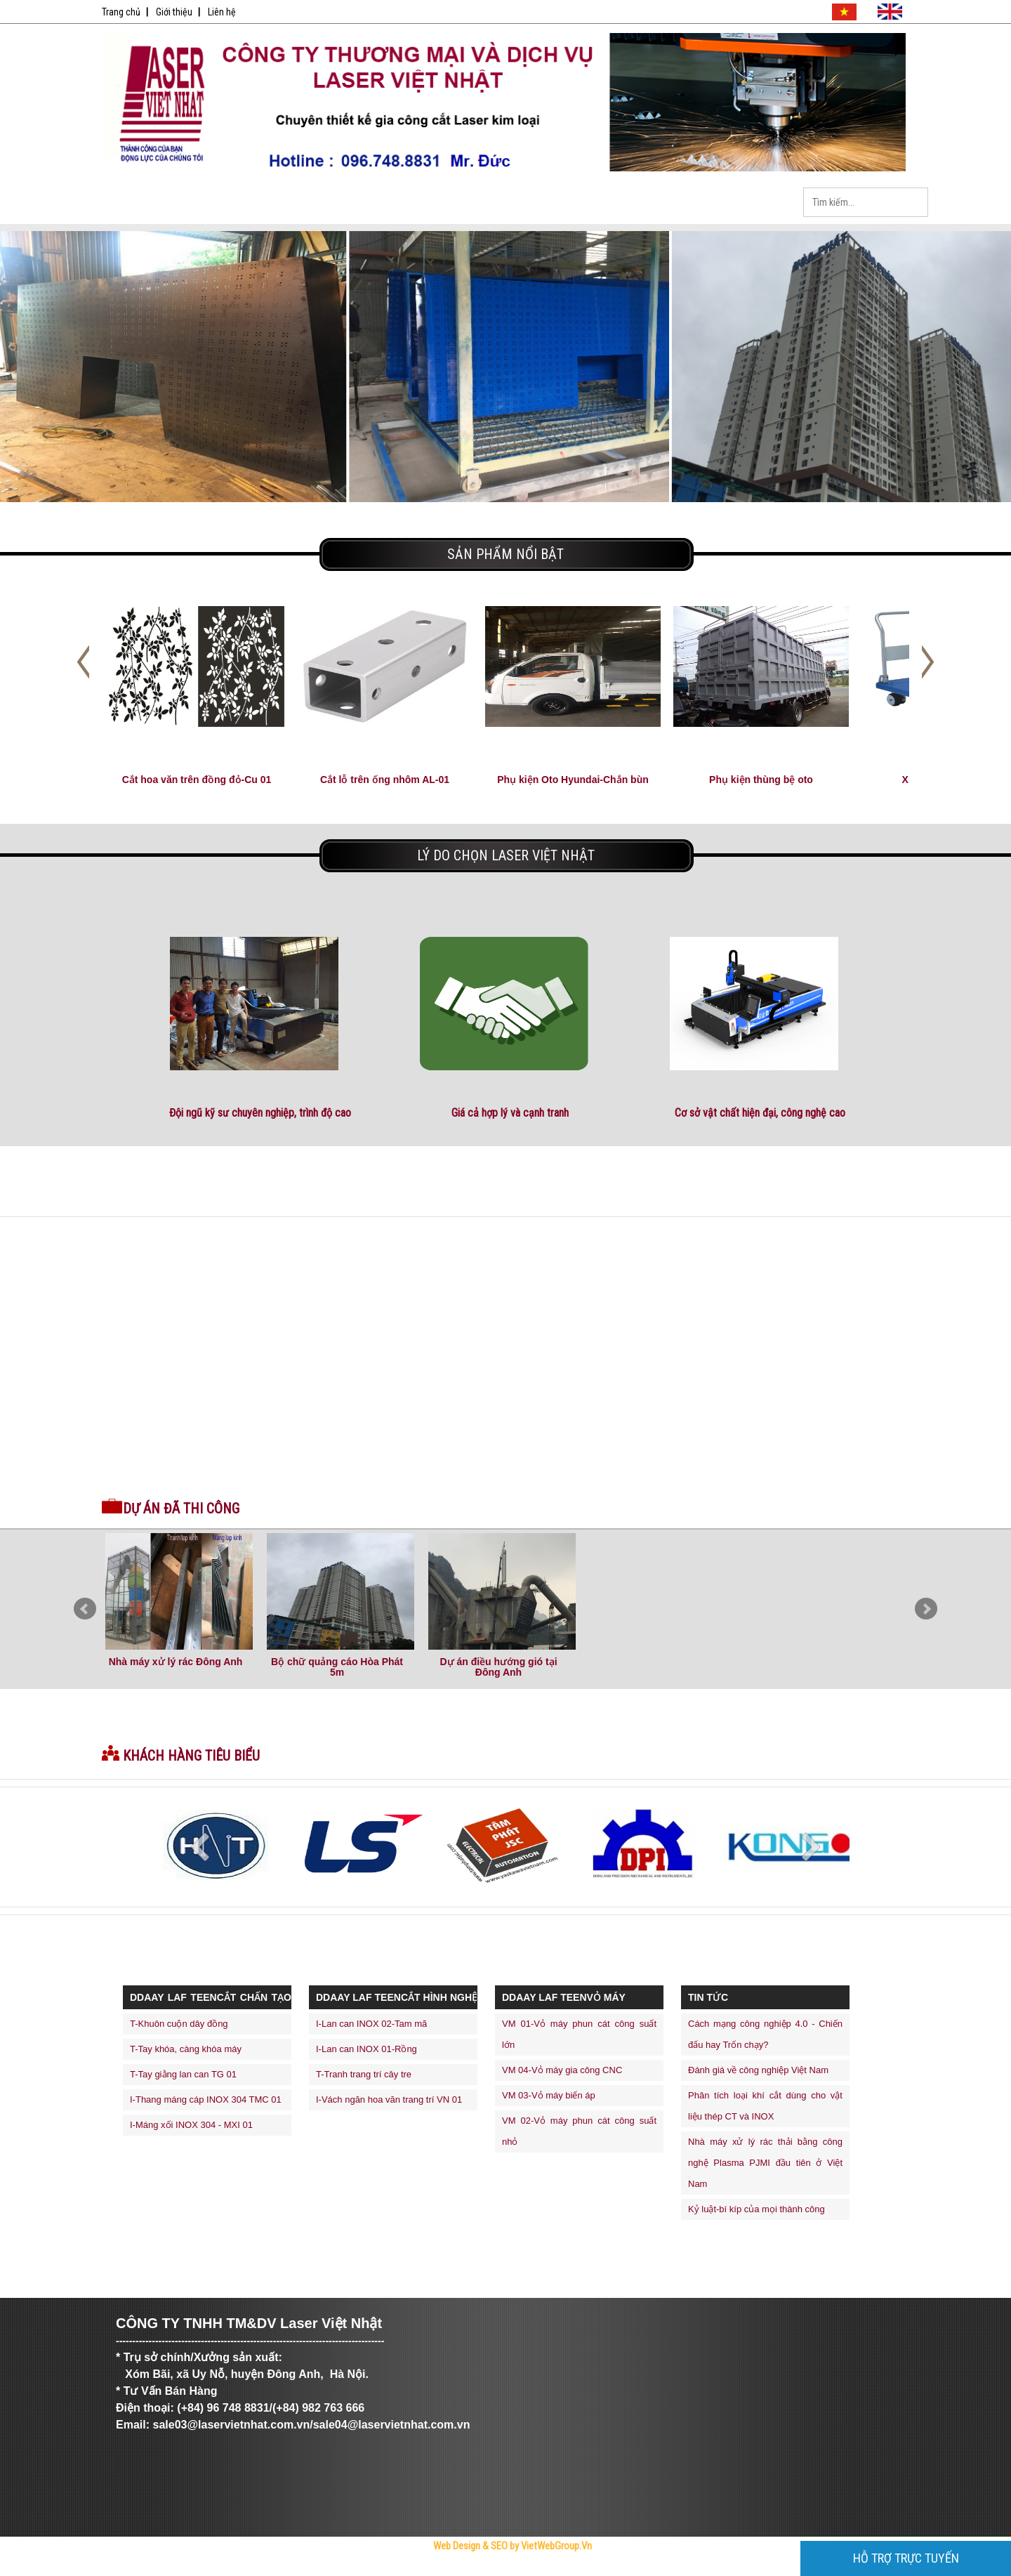 This screenshot has width=1011, height=2576. I want to click on Liên Hệ, so click(741, 203).